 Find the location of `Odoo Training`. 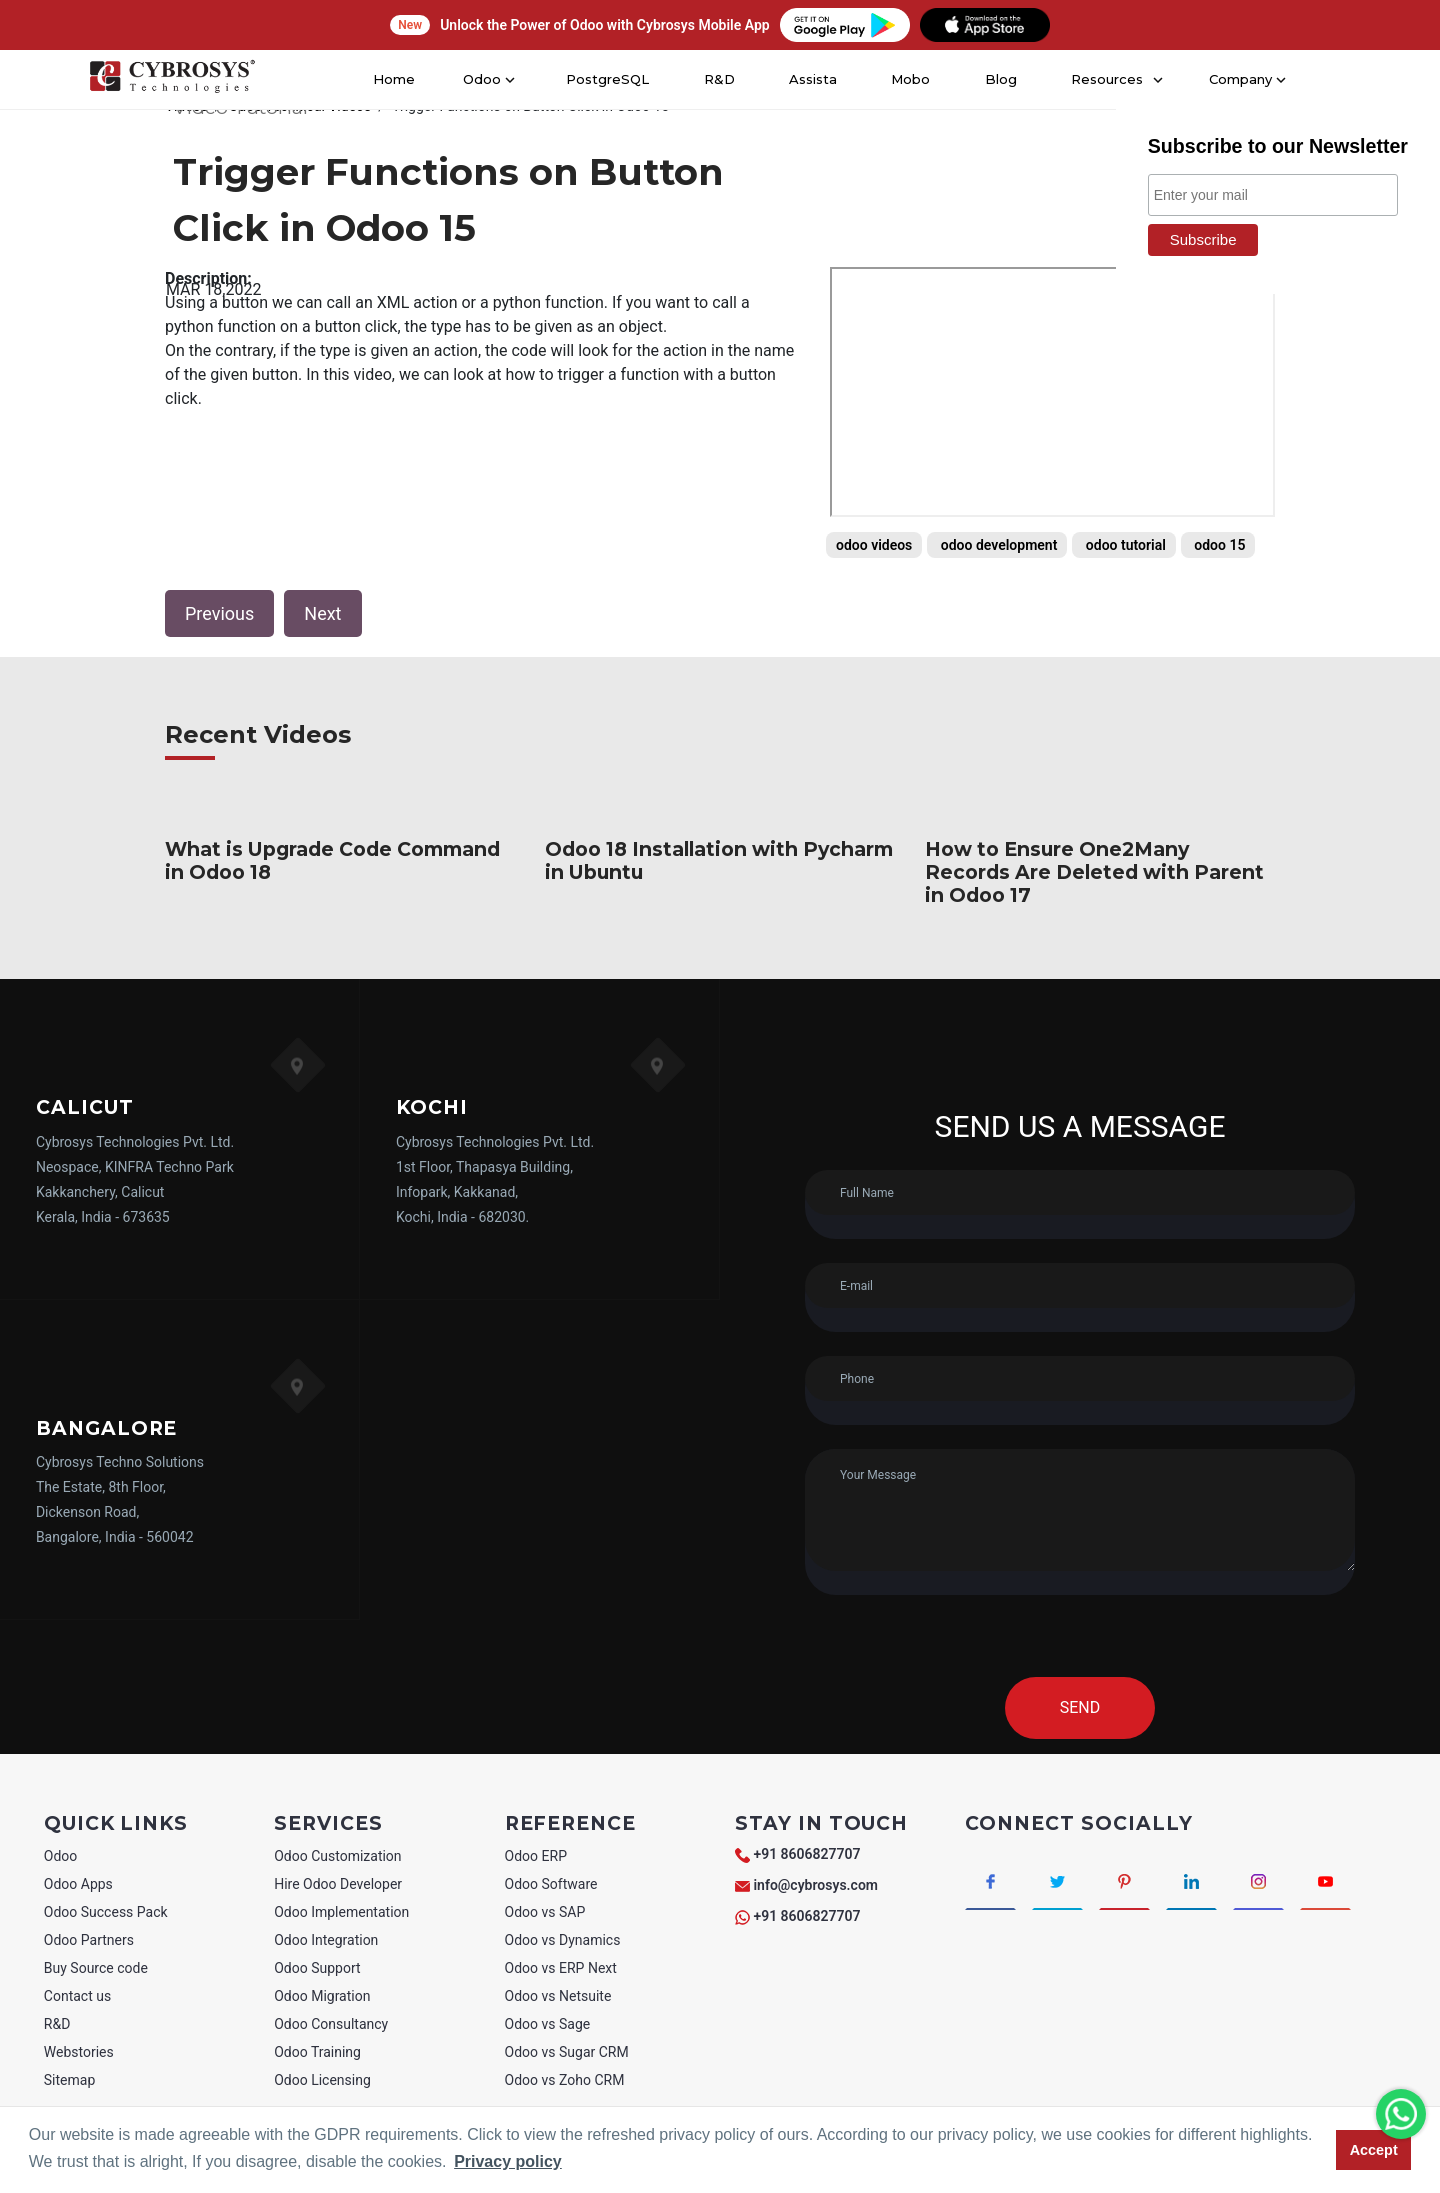

Odoo Training is located at coordinates (317, 2052).